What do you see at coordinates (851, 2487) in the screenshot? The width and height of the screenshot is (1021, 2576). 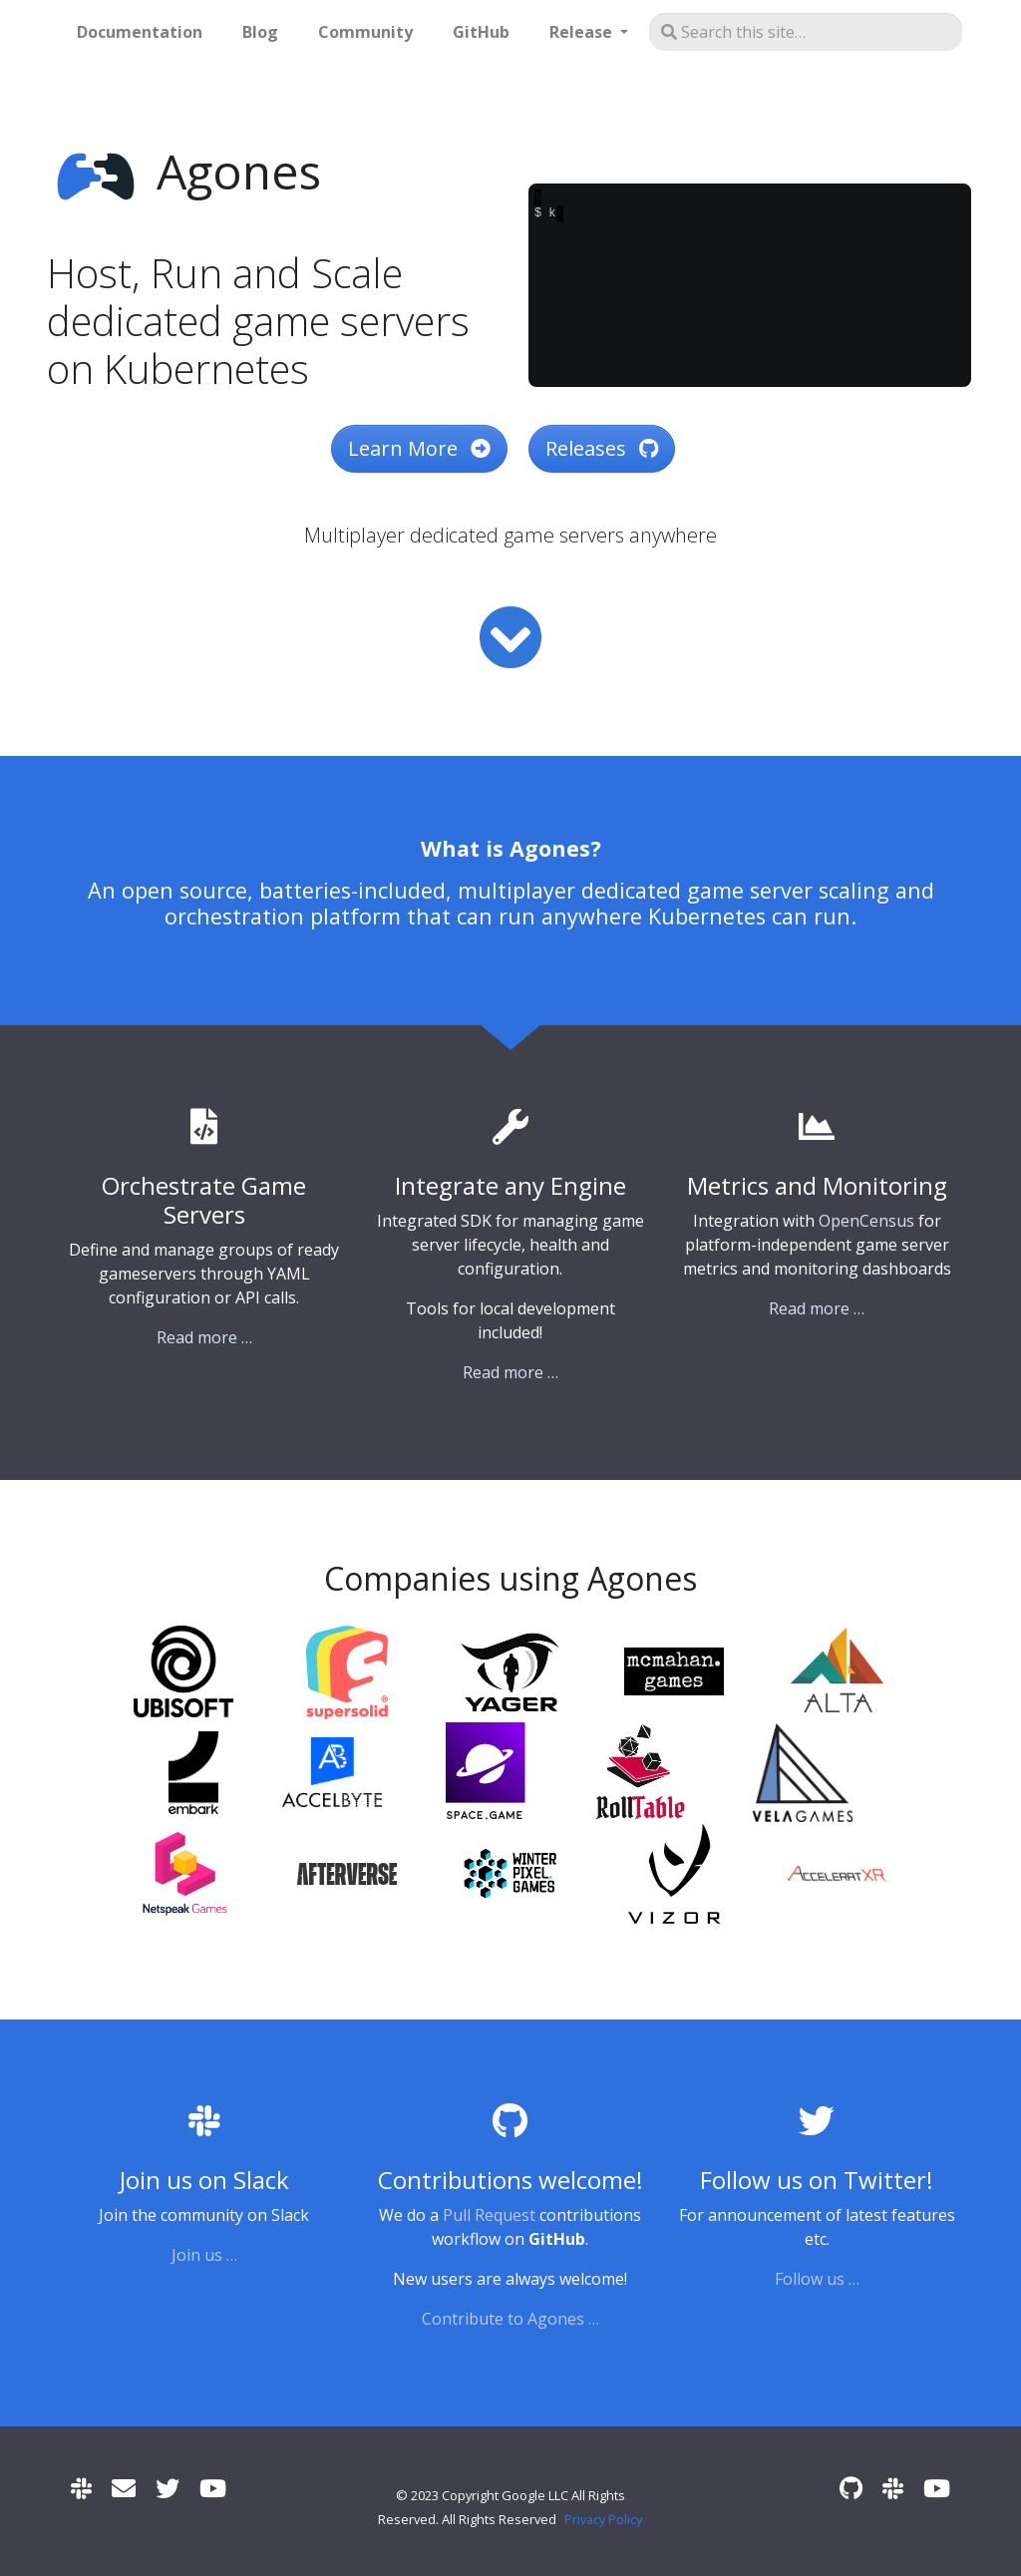 I see `[GitHub]` at bounding box center [851, 2487].